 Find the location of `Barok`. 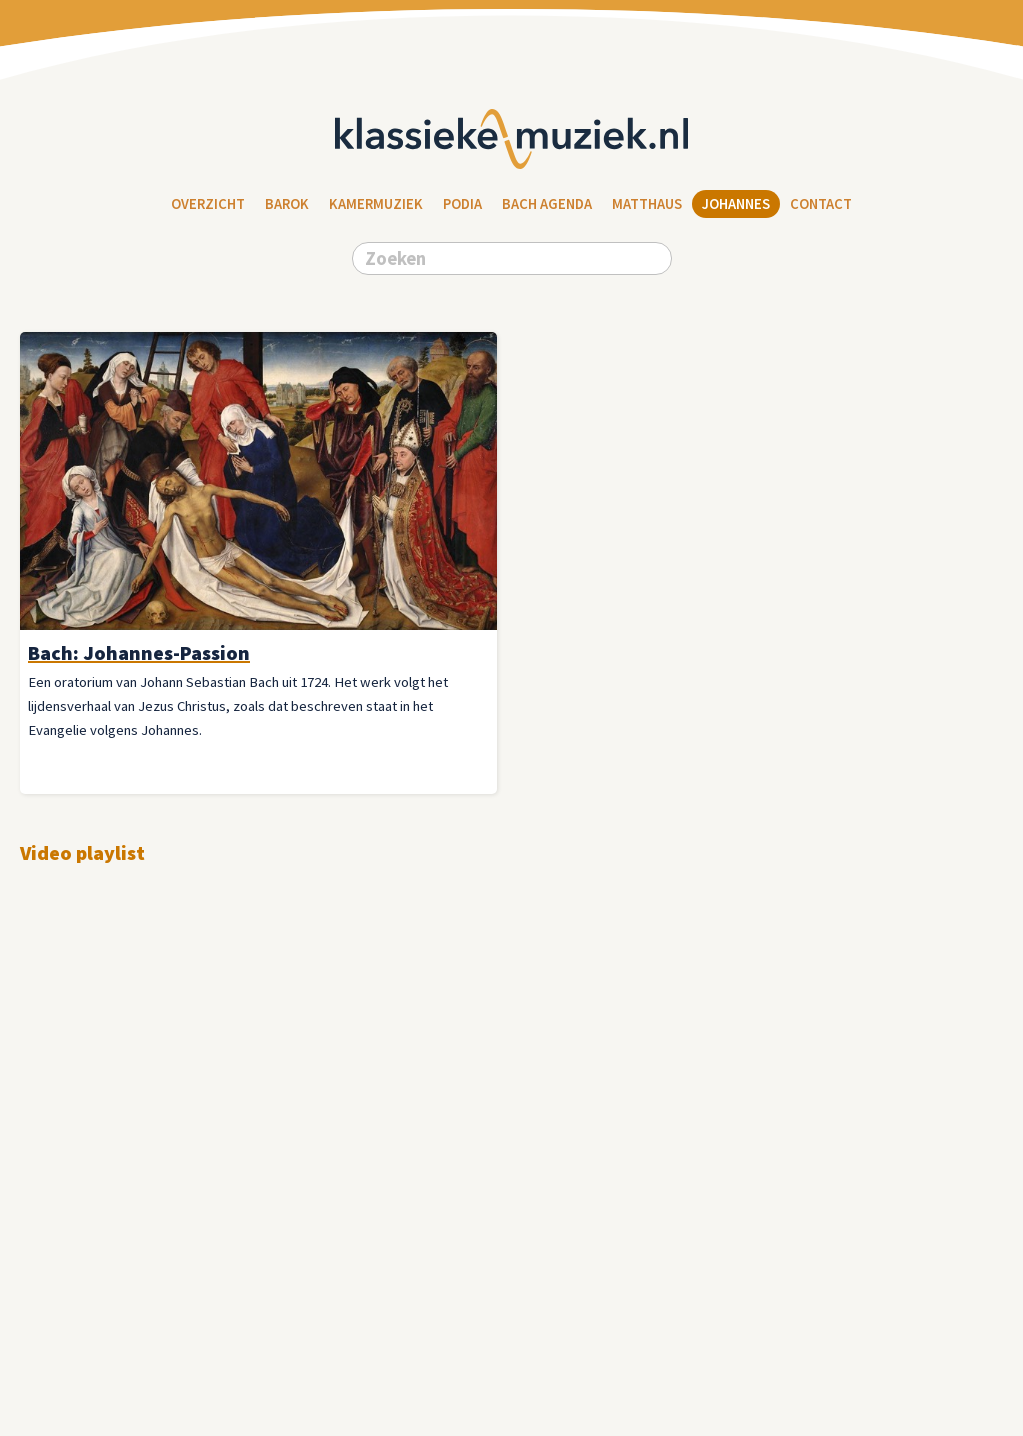

Barok is located at coordinates (287, 204).